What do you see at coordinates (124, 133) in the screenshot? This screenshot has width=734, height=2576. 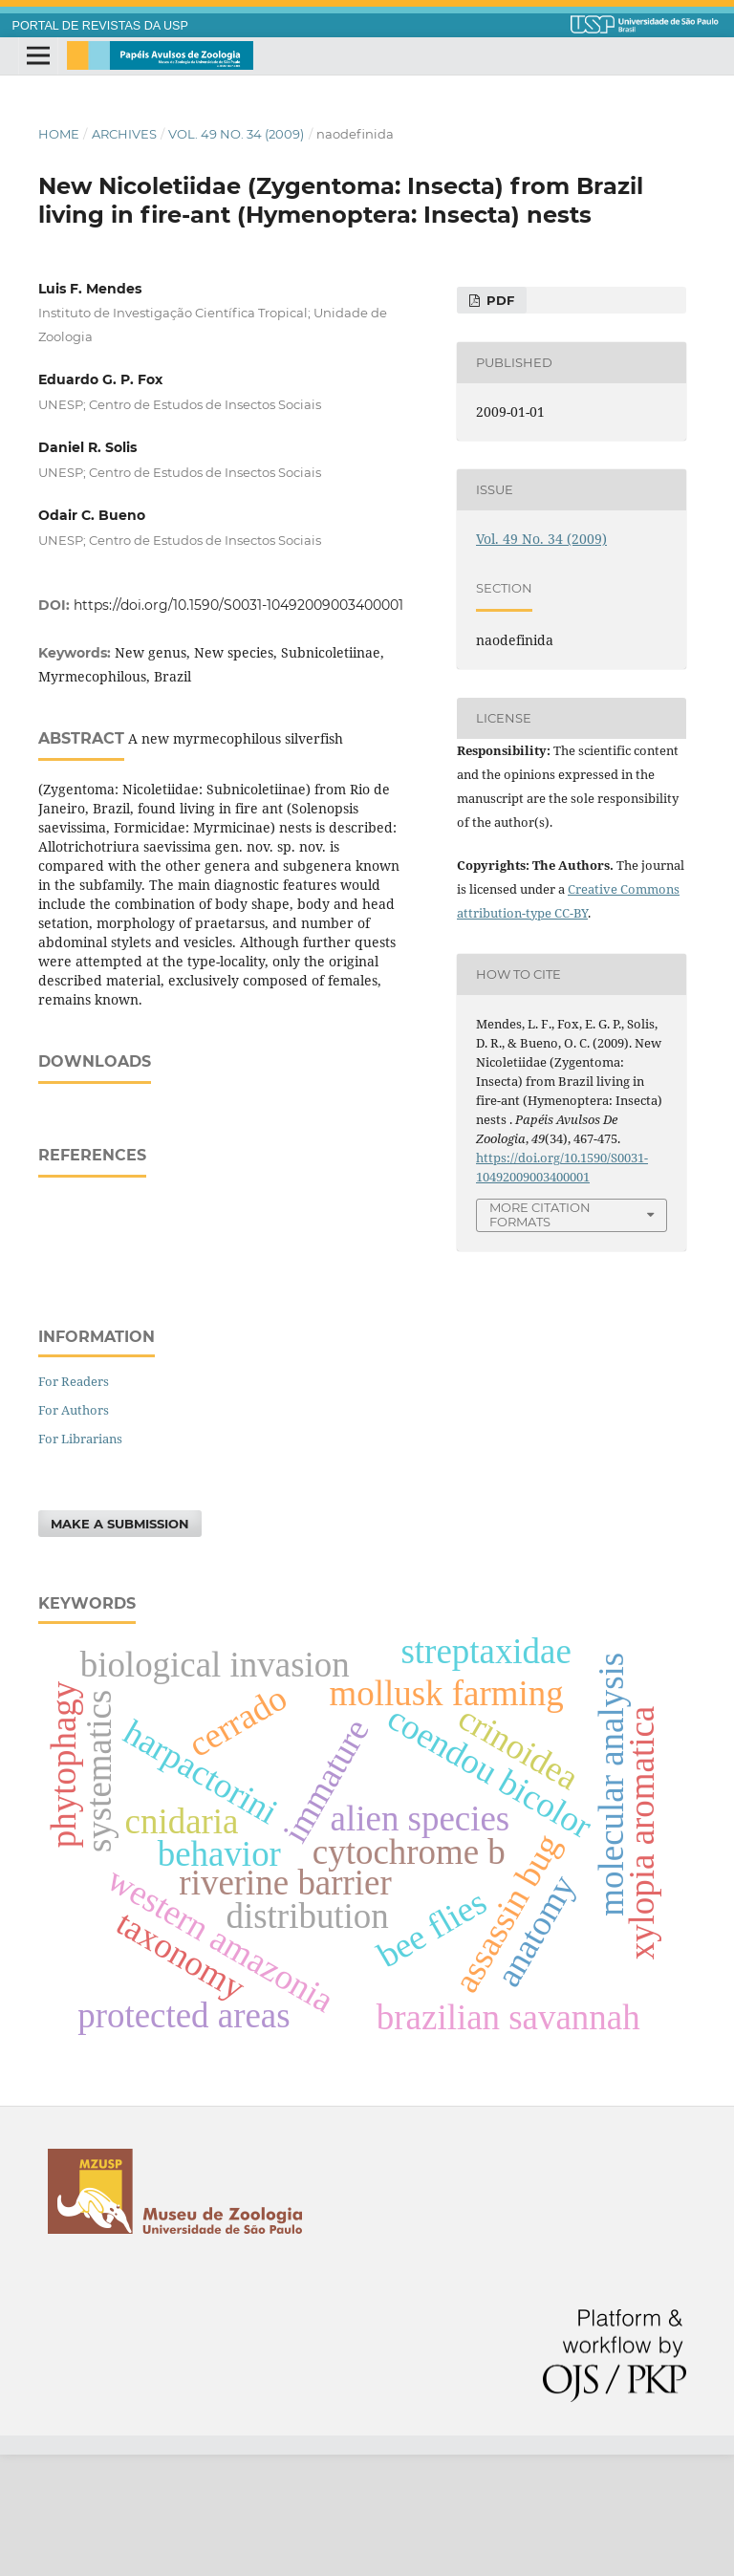 I see `Archives` at bounding box center [124, 133].